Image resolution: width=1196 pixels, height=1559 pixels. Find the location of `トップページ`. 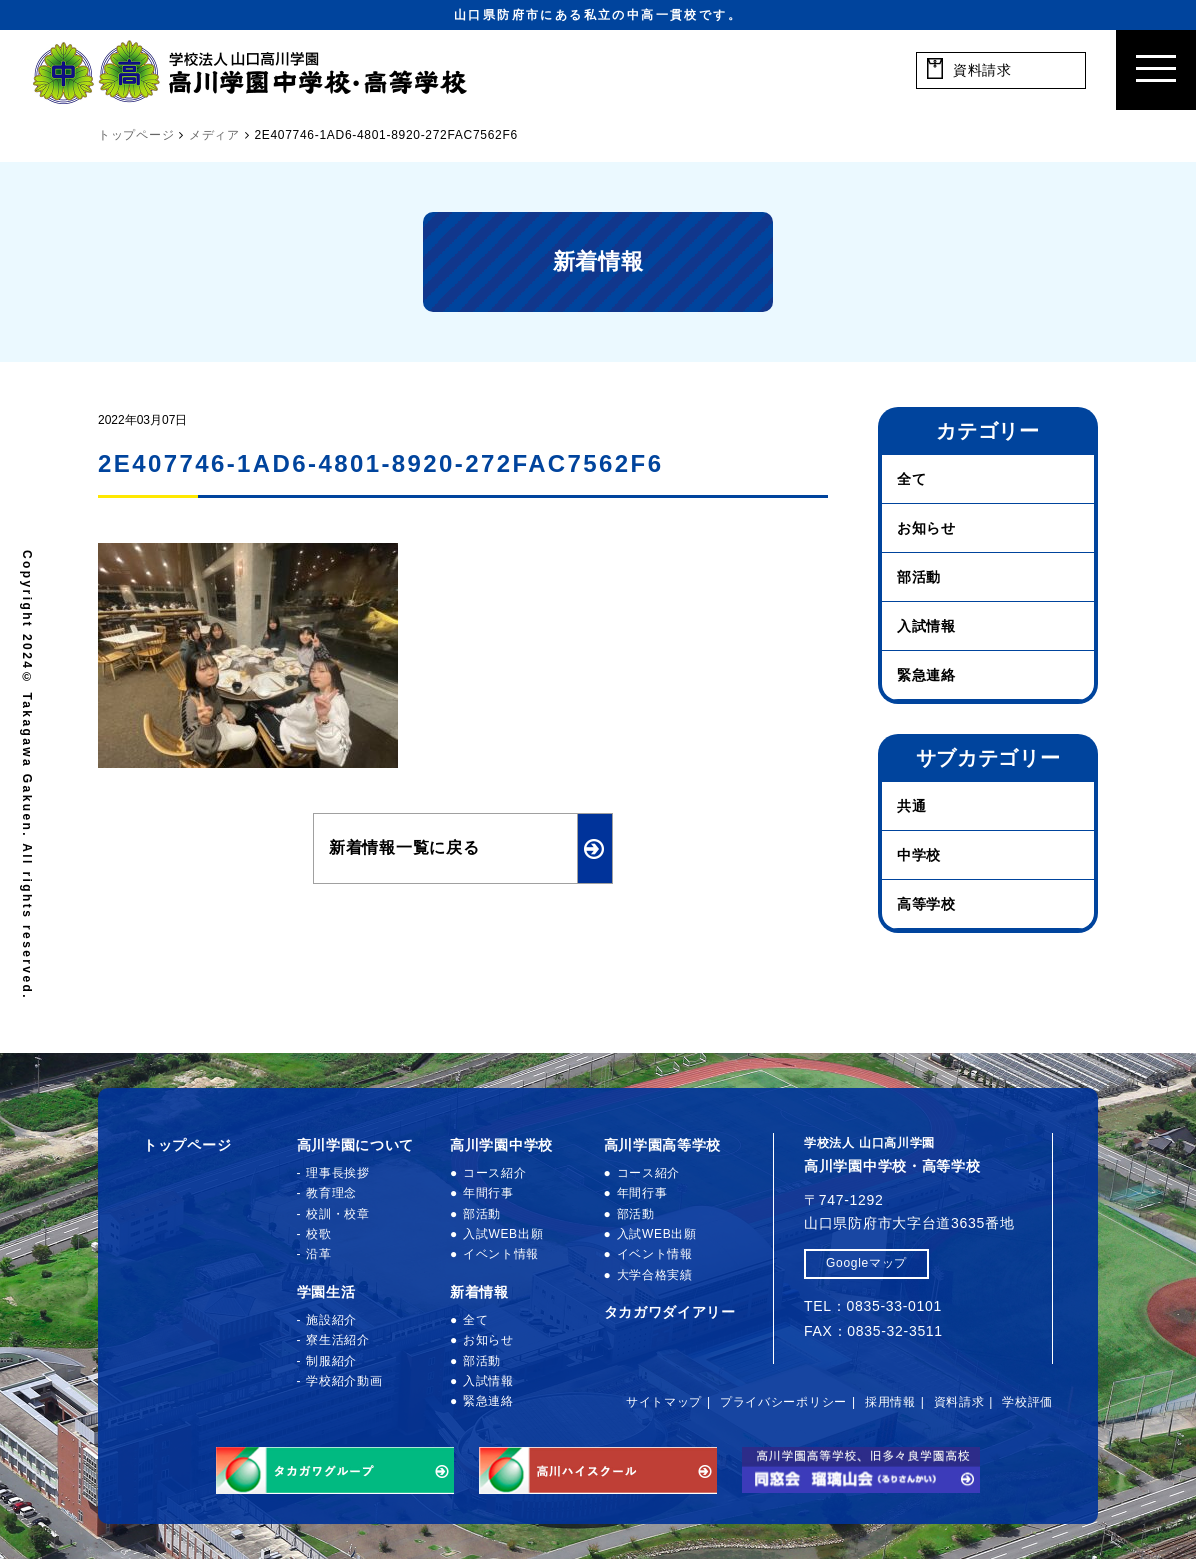

トップページ is located at coordinates (187, 1145).